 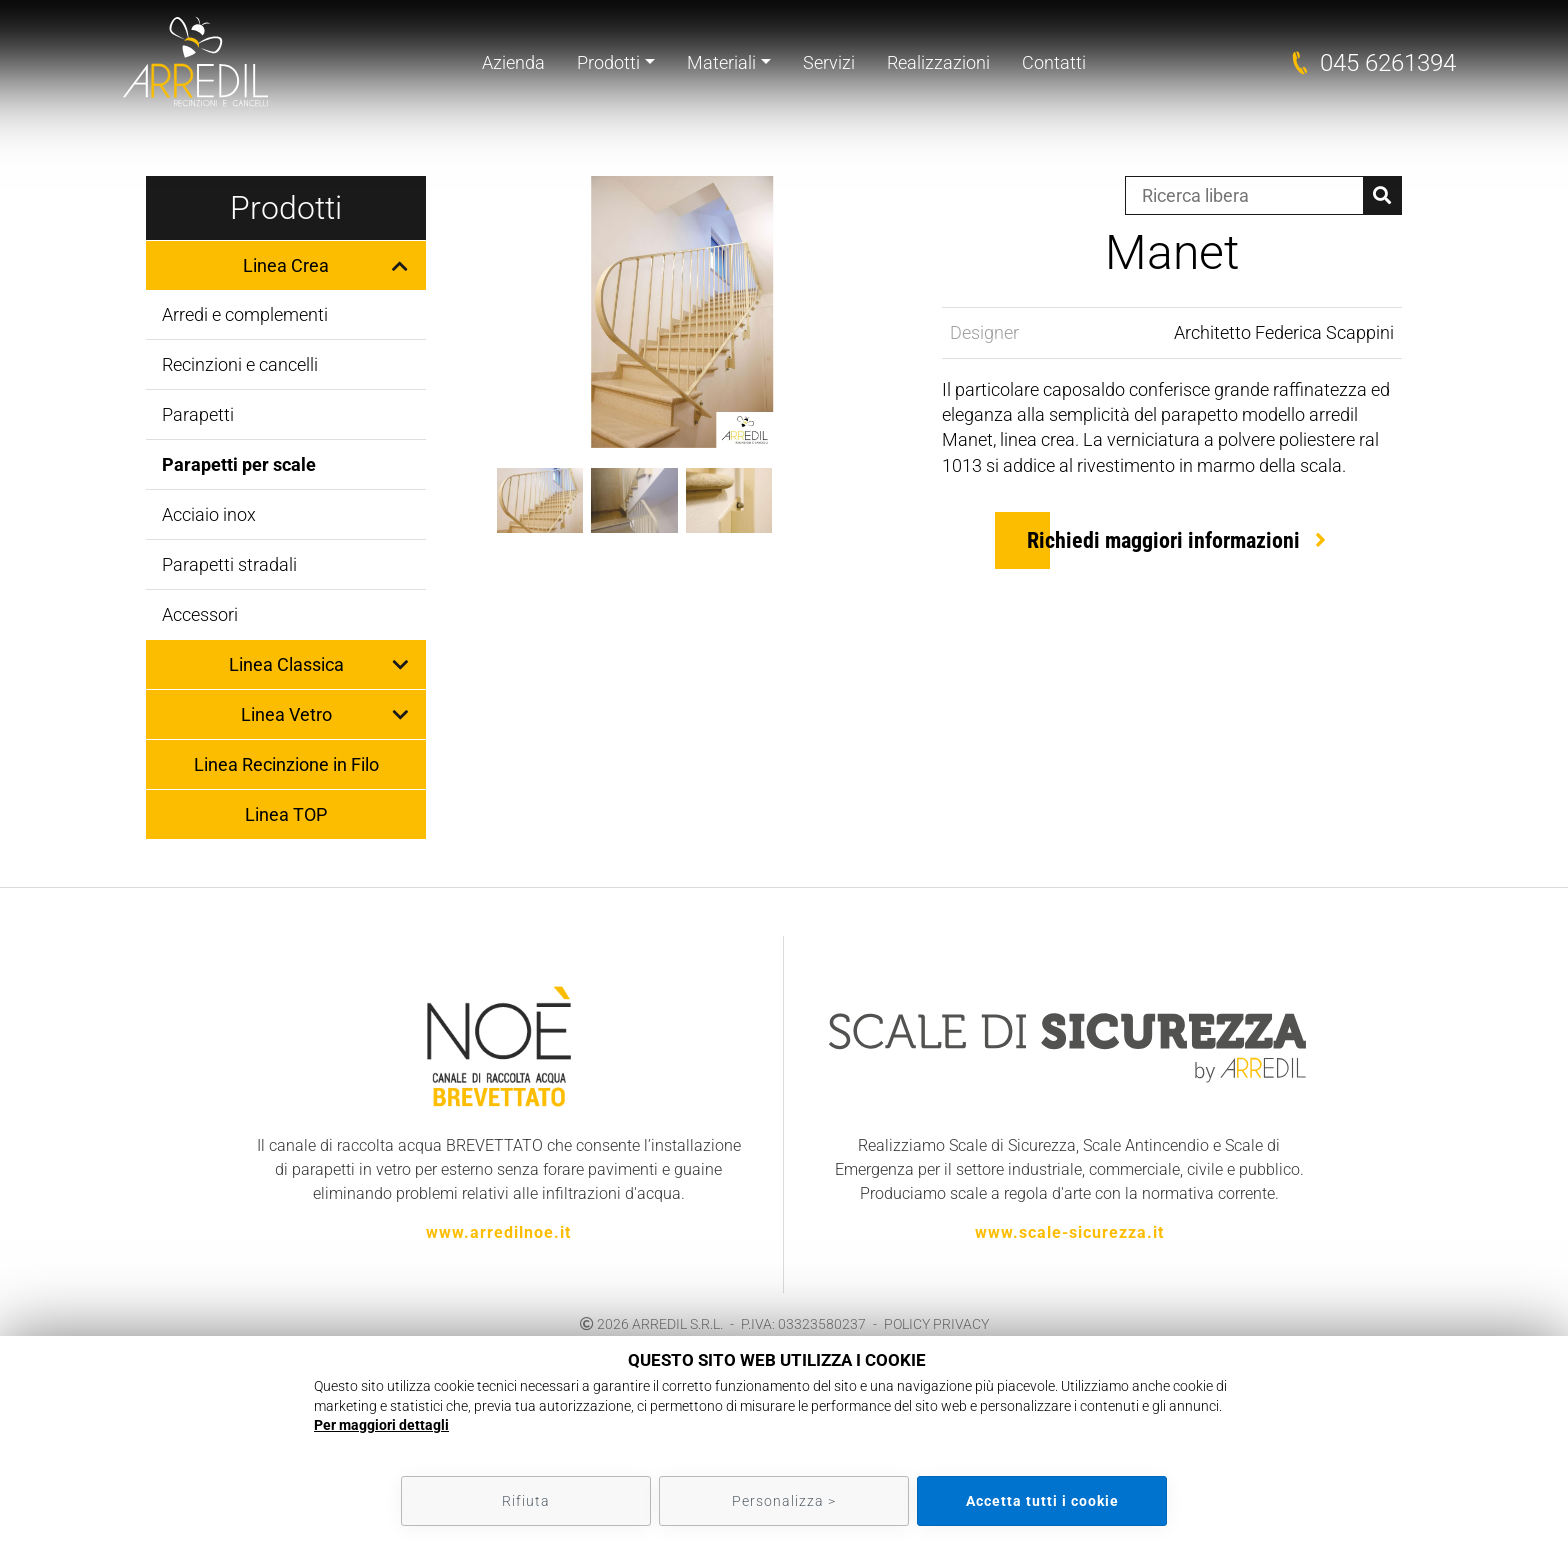 What do you see at coordinates (608, 62) in the screenshot?
I see `Prodotti [button]` at bounding box center [608, 62].